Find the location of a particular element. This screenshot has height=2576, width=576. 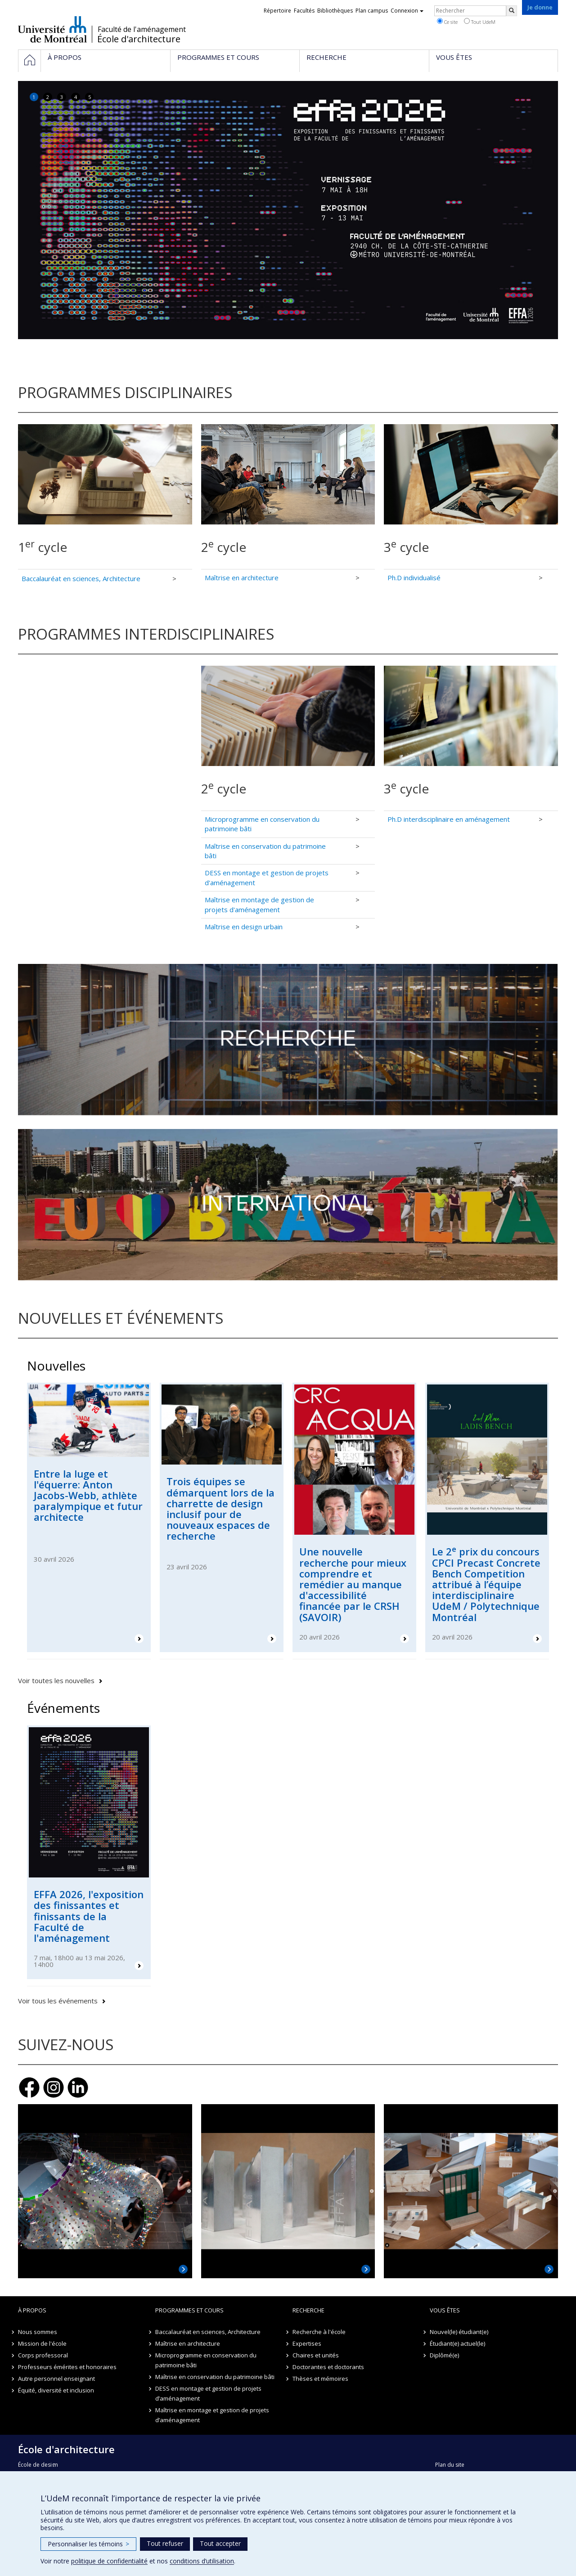

Diplômé(e) is located at coordinates (444, 2355).